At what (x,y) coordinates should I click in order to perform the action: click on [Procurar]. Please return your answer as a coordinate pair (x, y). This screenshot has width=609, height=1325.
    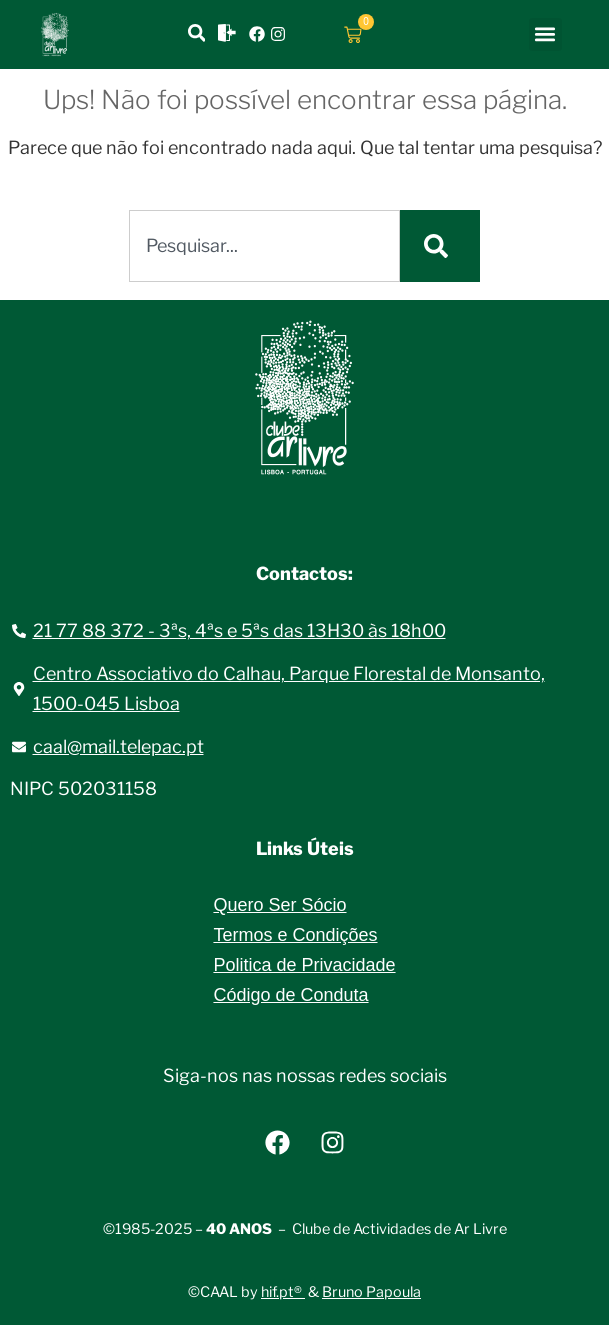
    Looking at the image, I should click on (440, 246).